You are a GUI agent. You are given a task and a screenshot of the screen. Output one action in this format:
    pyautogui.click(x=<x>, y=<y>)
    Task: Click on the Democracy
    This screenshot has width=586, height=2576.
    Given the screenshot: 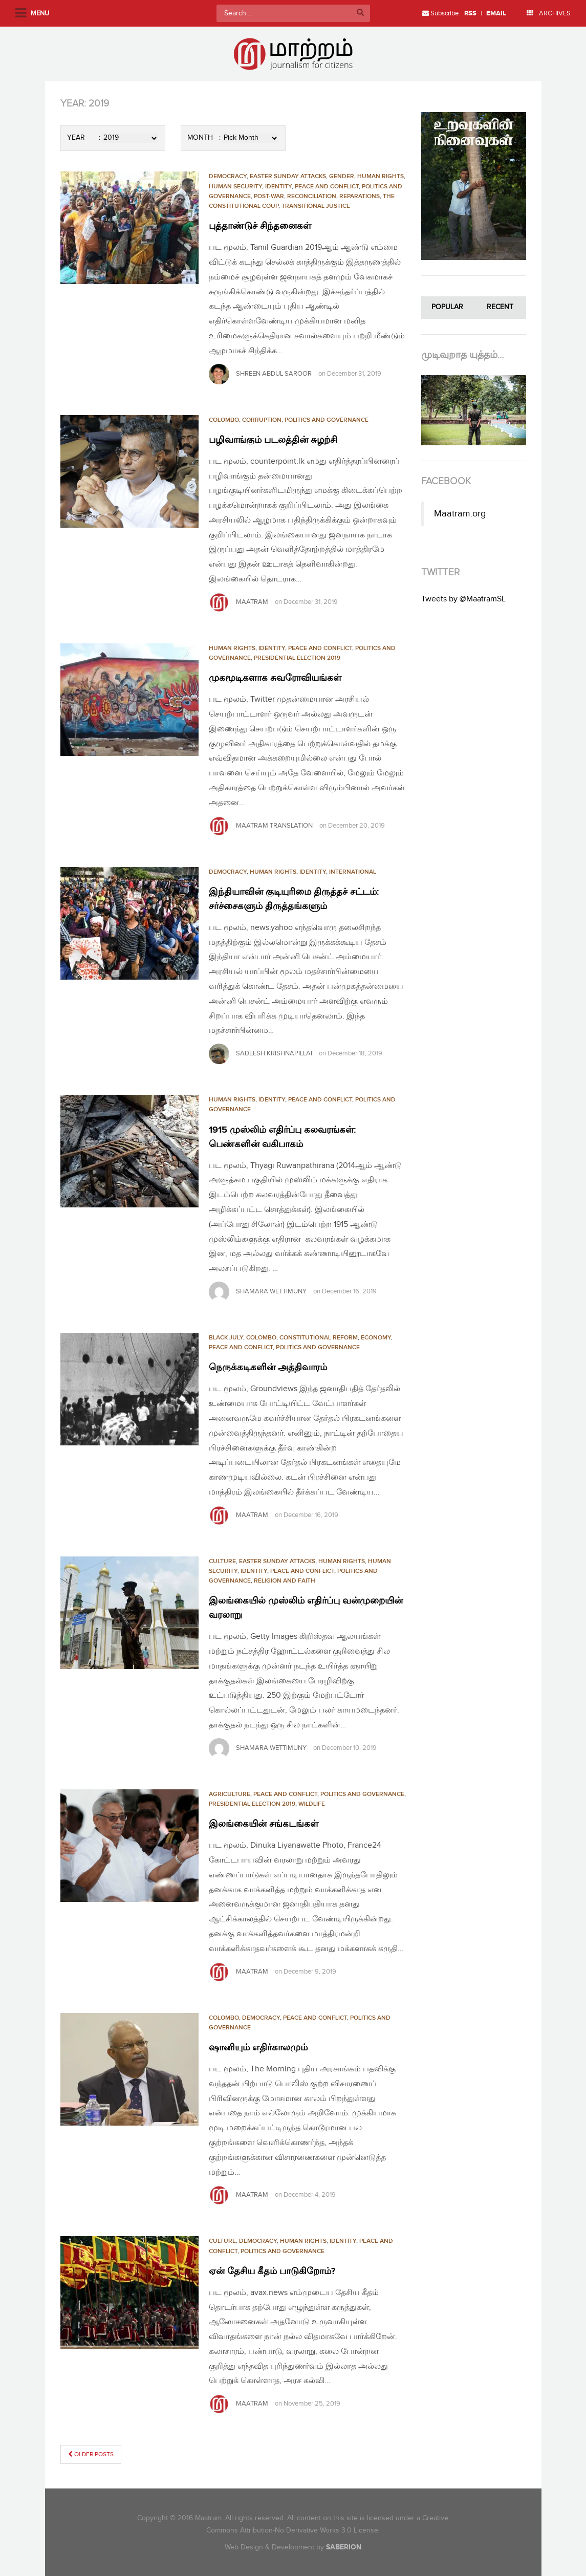 What is the action you would take?
    pyautogui.click(x=228, y=176)
    